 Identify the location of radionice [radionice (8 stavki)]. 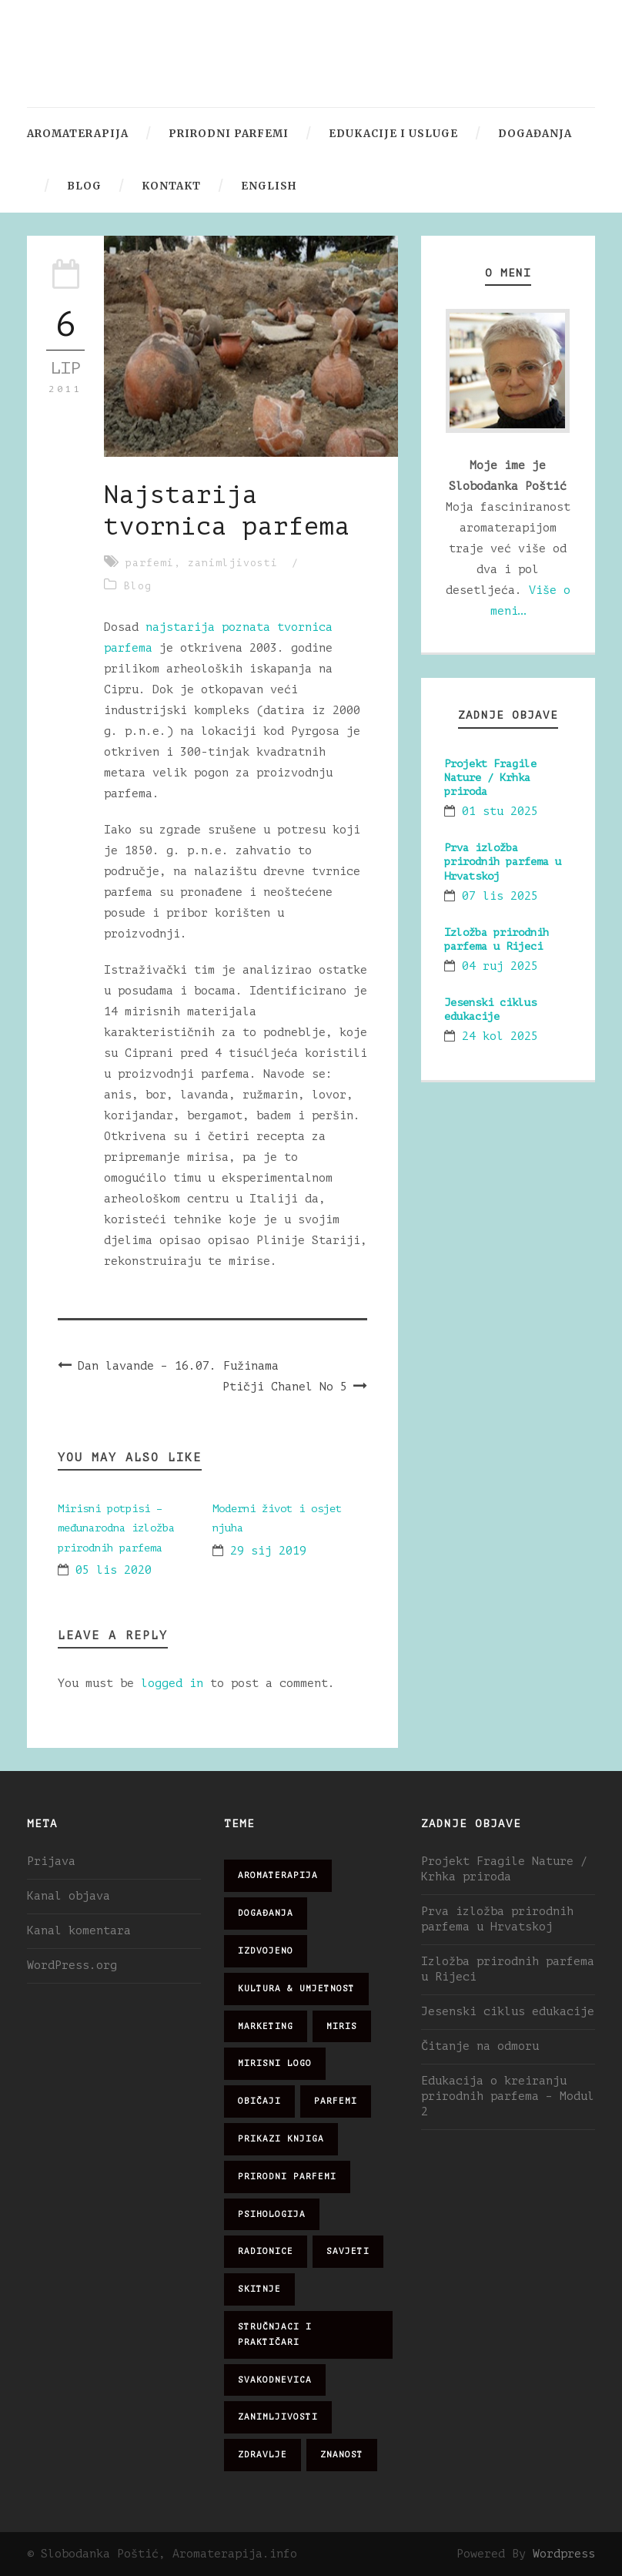
(265, 2251).